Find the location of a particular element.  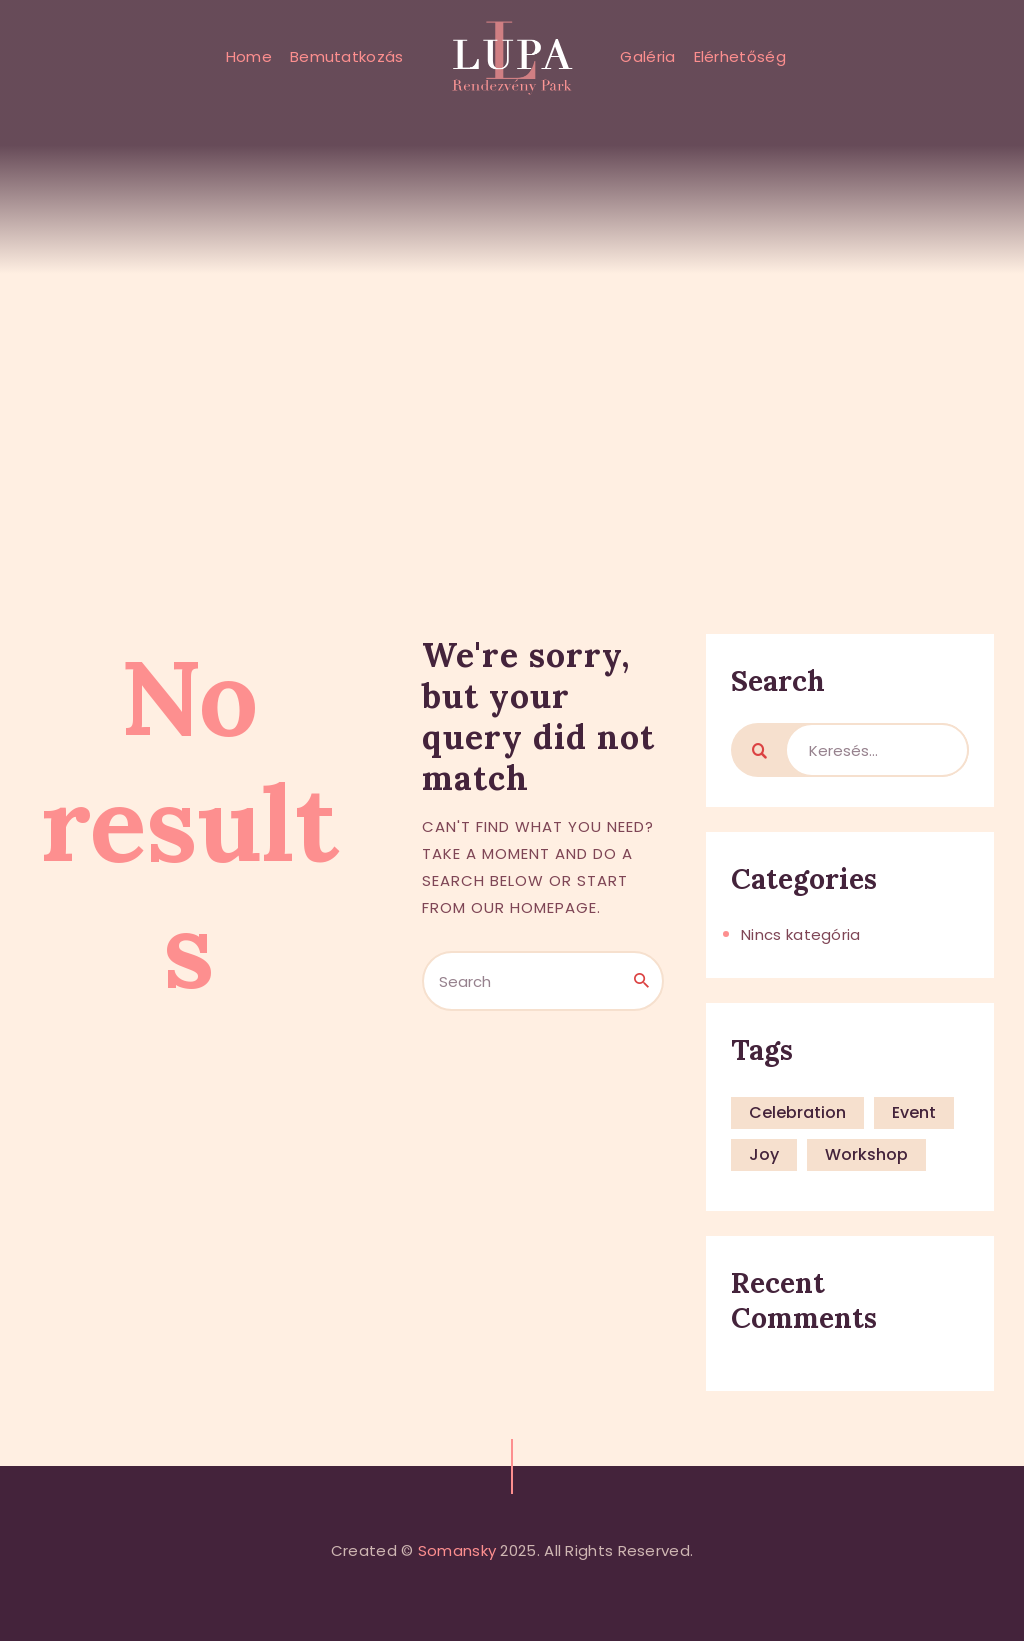

celebration [celebration (4 elem)] is located at coordinates (797, 1112).